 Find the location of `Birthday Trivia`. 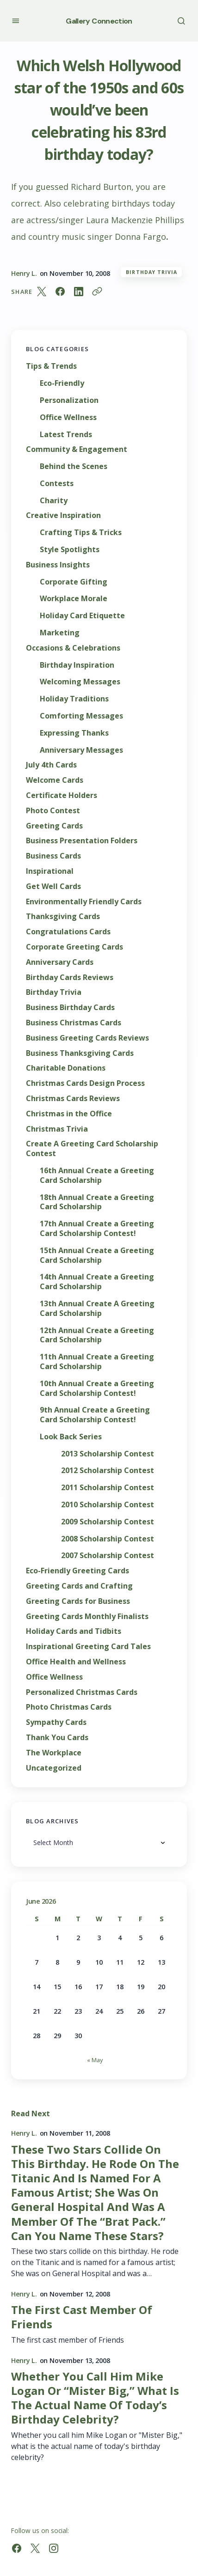

Birthday Trivia is located at coordinates (151, 272).